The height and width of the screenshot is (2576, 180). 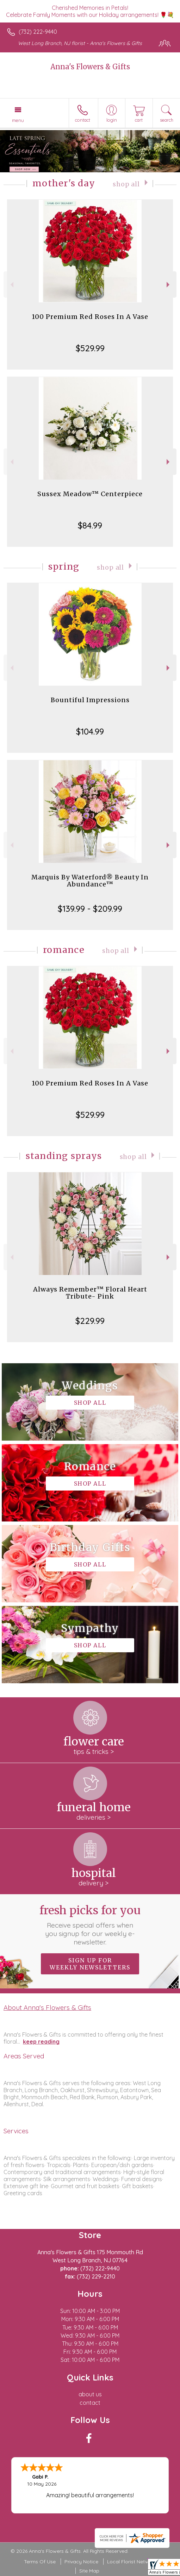 I want to click on keep reading, so click(x=41, y=2041).